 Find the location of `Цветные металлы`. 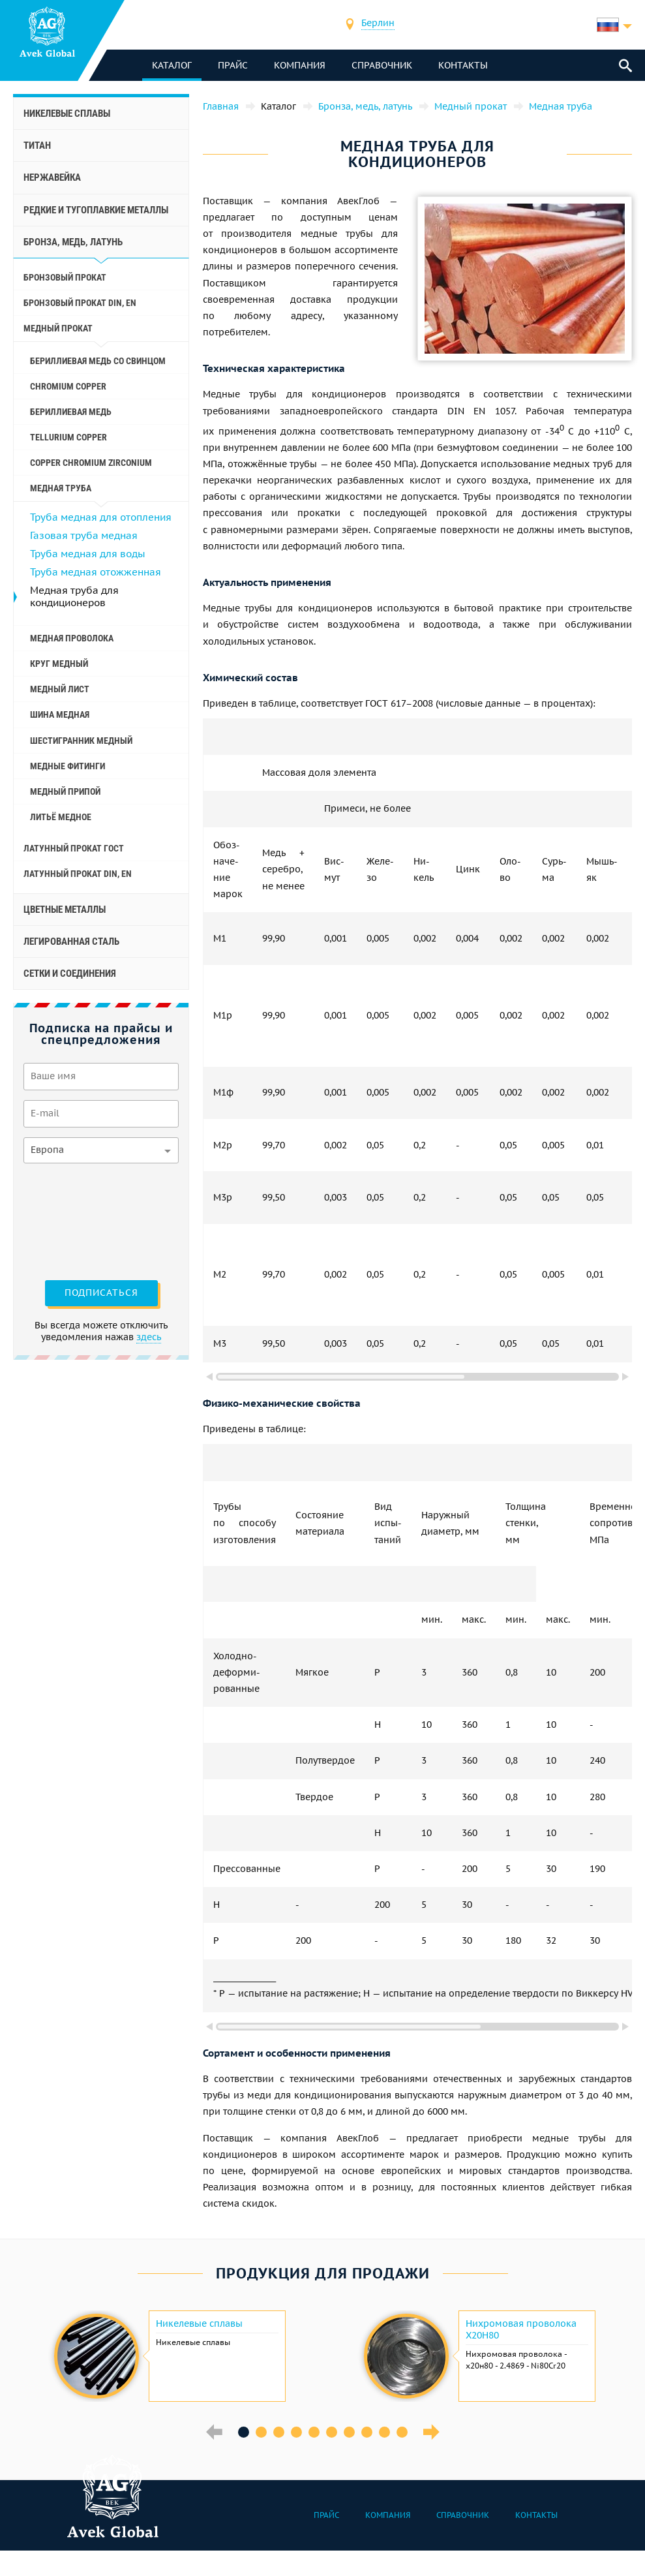

Цветные металлы is located at coordinates (64, 909).